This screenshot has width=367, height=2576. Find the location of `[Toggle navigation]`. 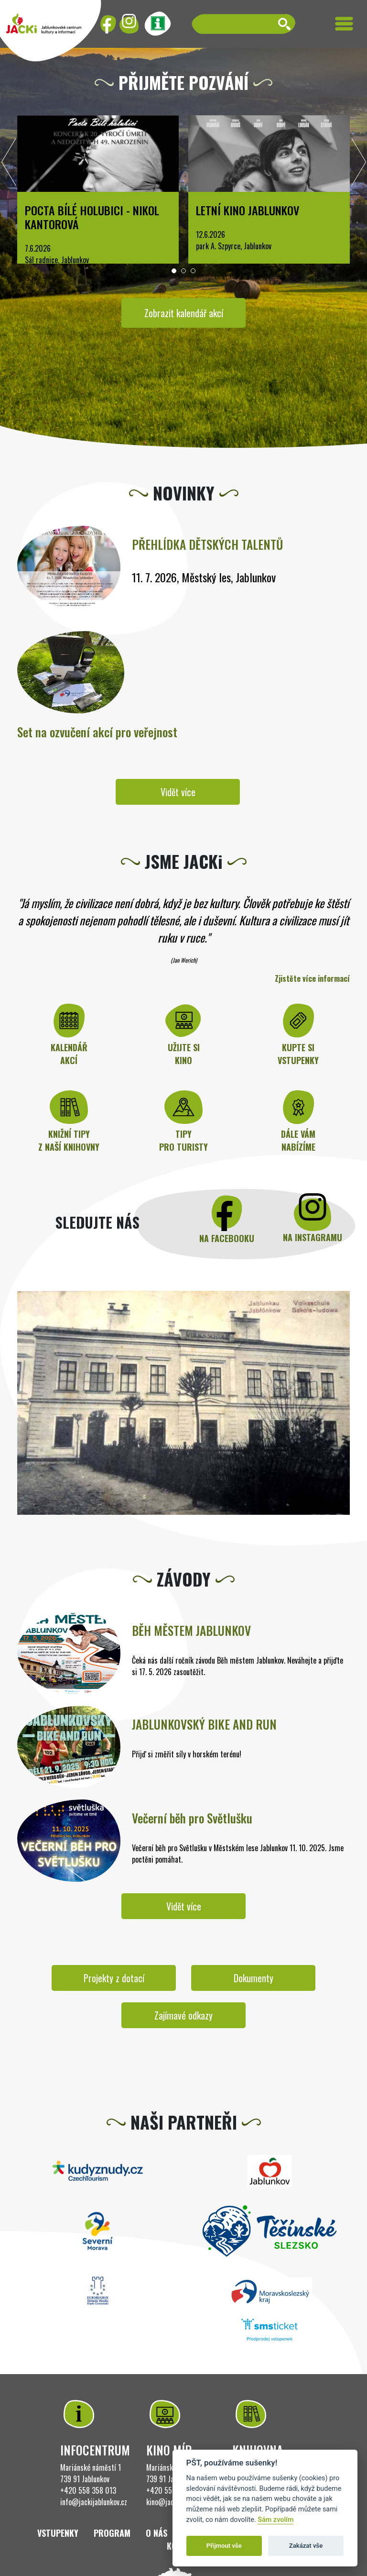

[Toggle navigation] is located at coordinates (344, 23).